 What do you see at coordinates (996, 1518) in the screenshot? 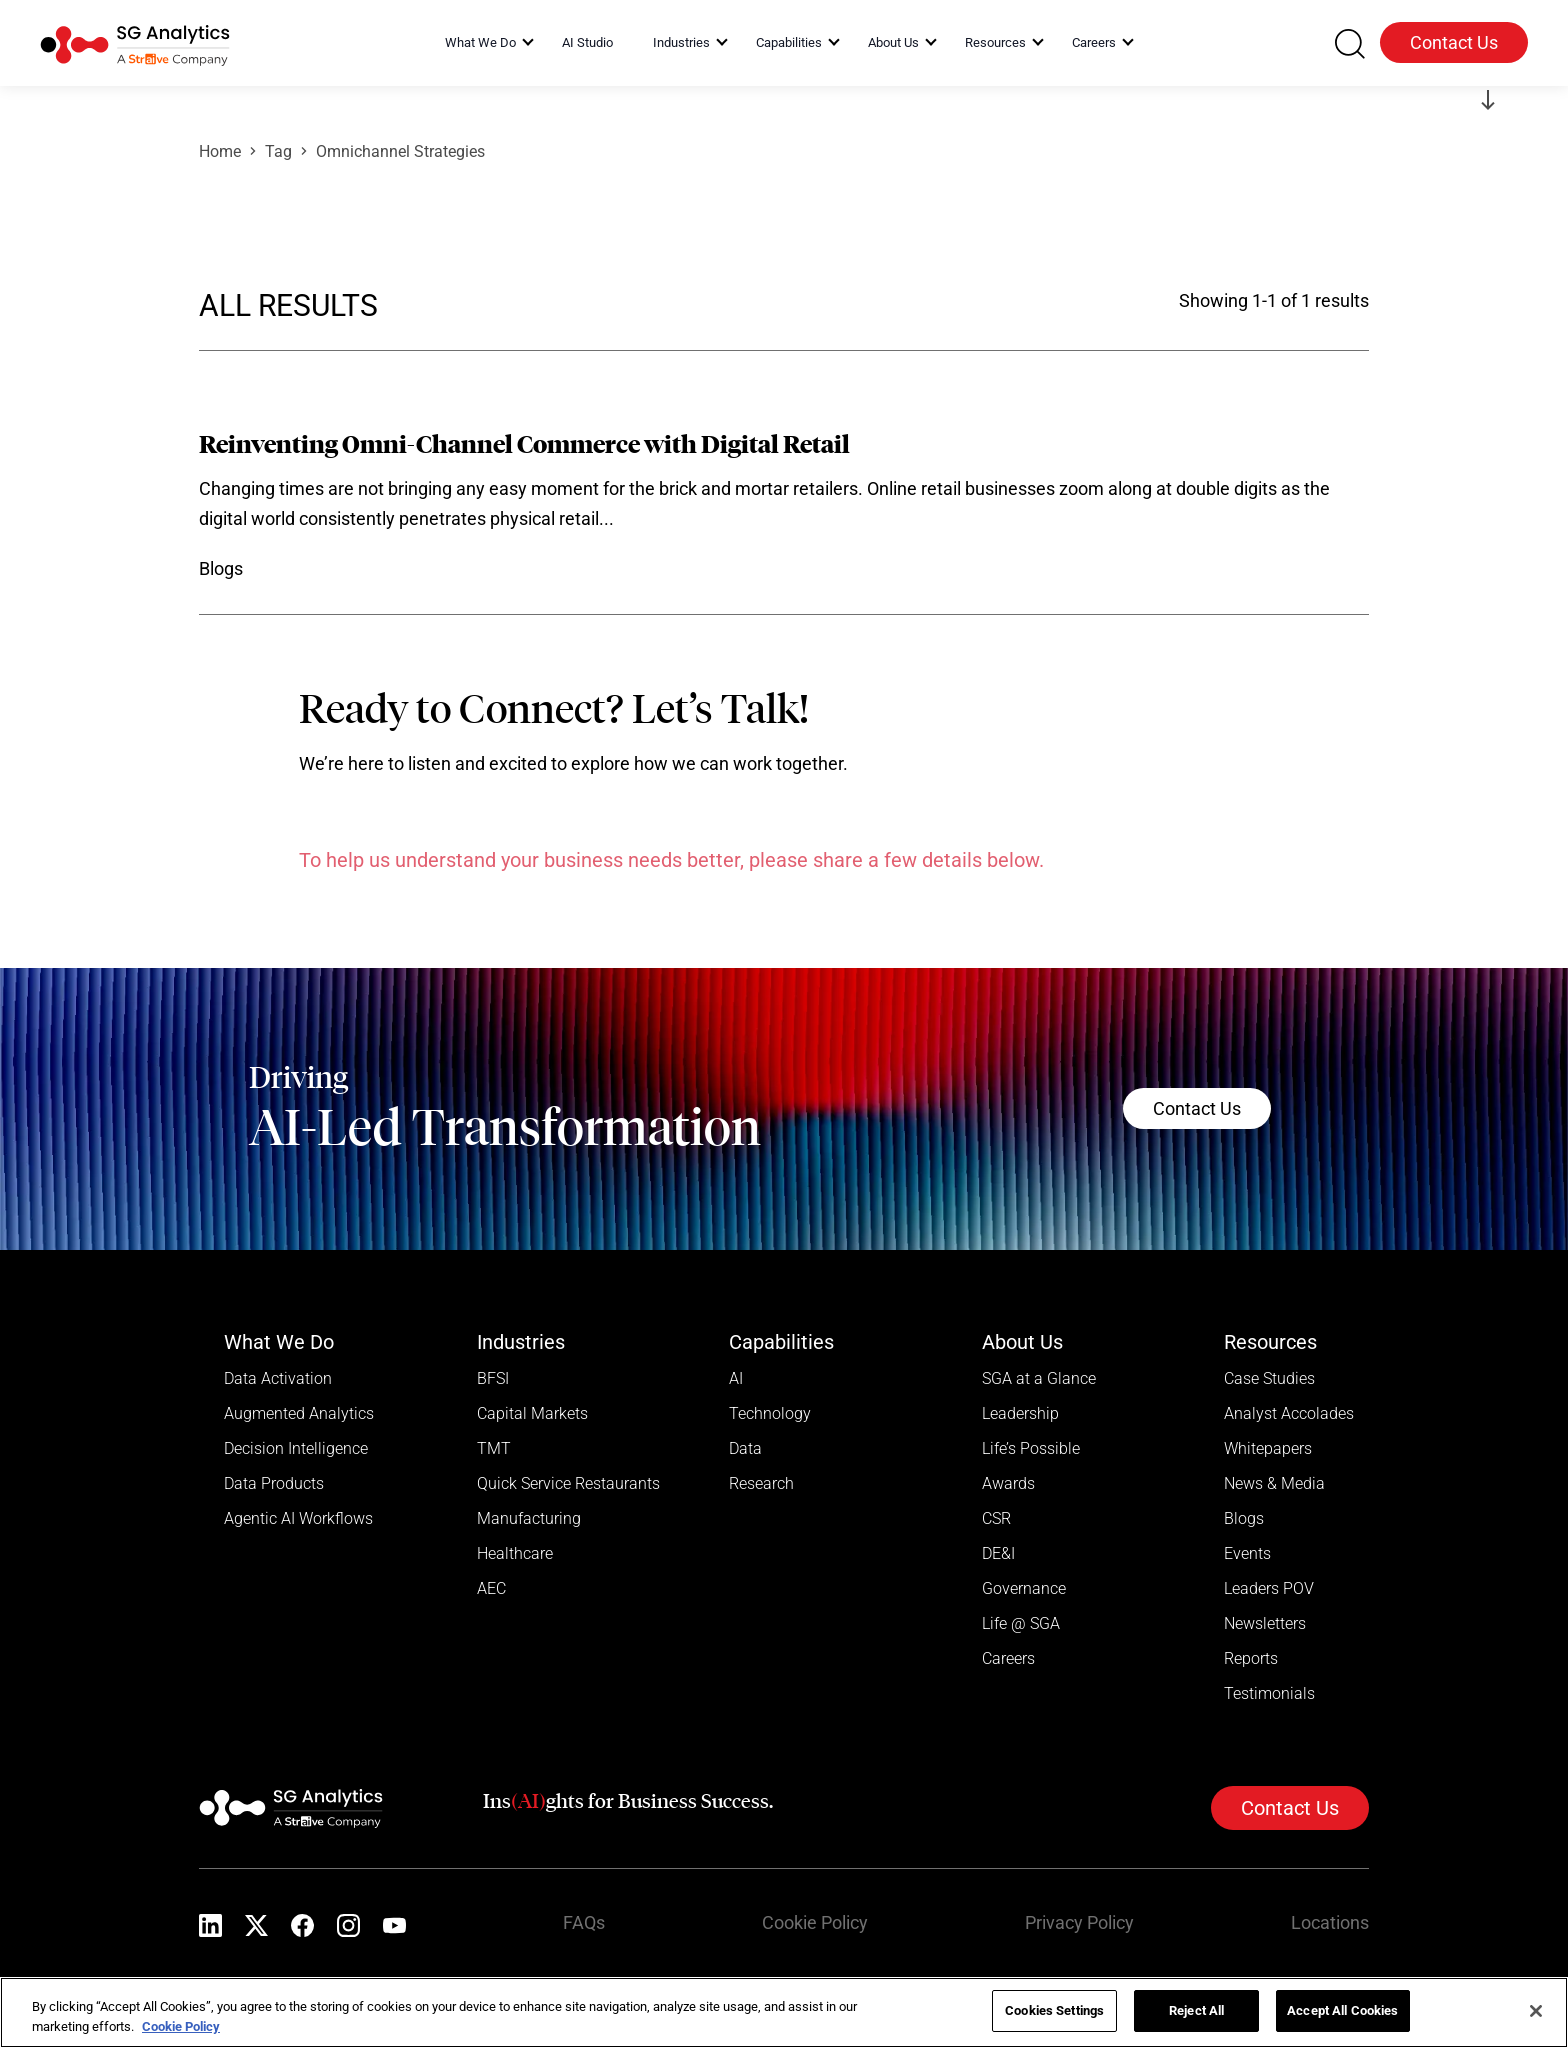
I see `CSR` at bounding box center [996, 1518].